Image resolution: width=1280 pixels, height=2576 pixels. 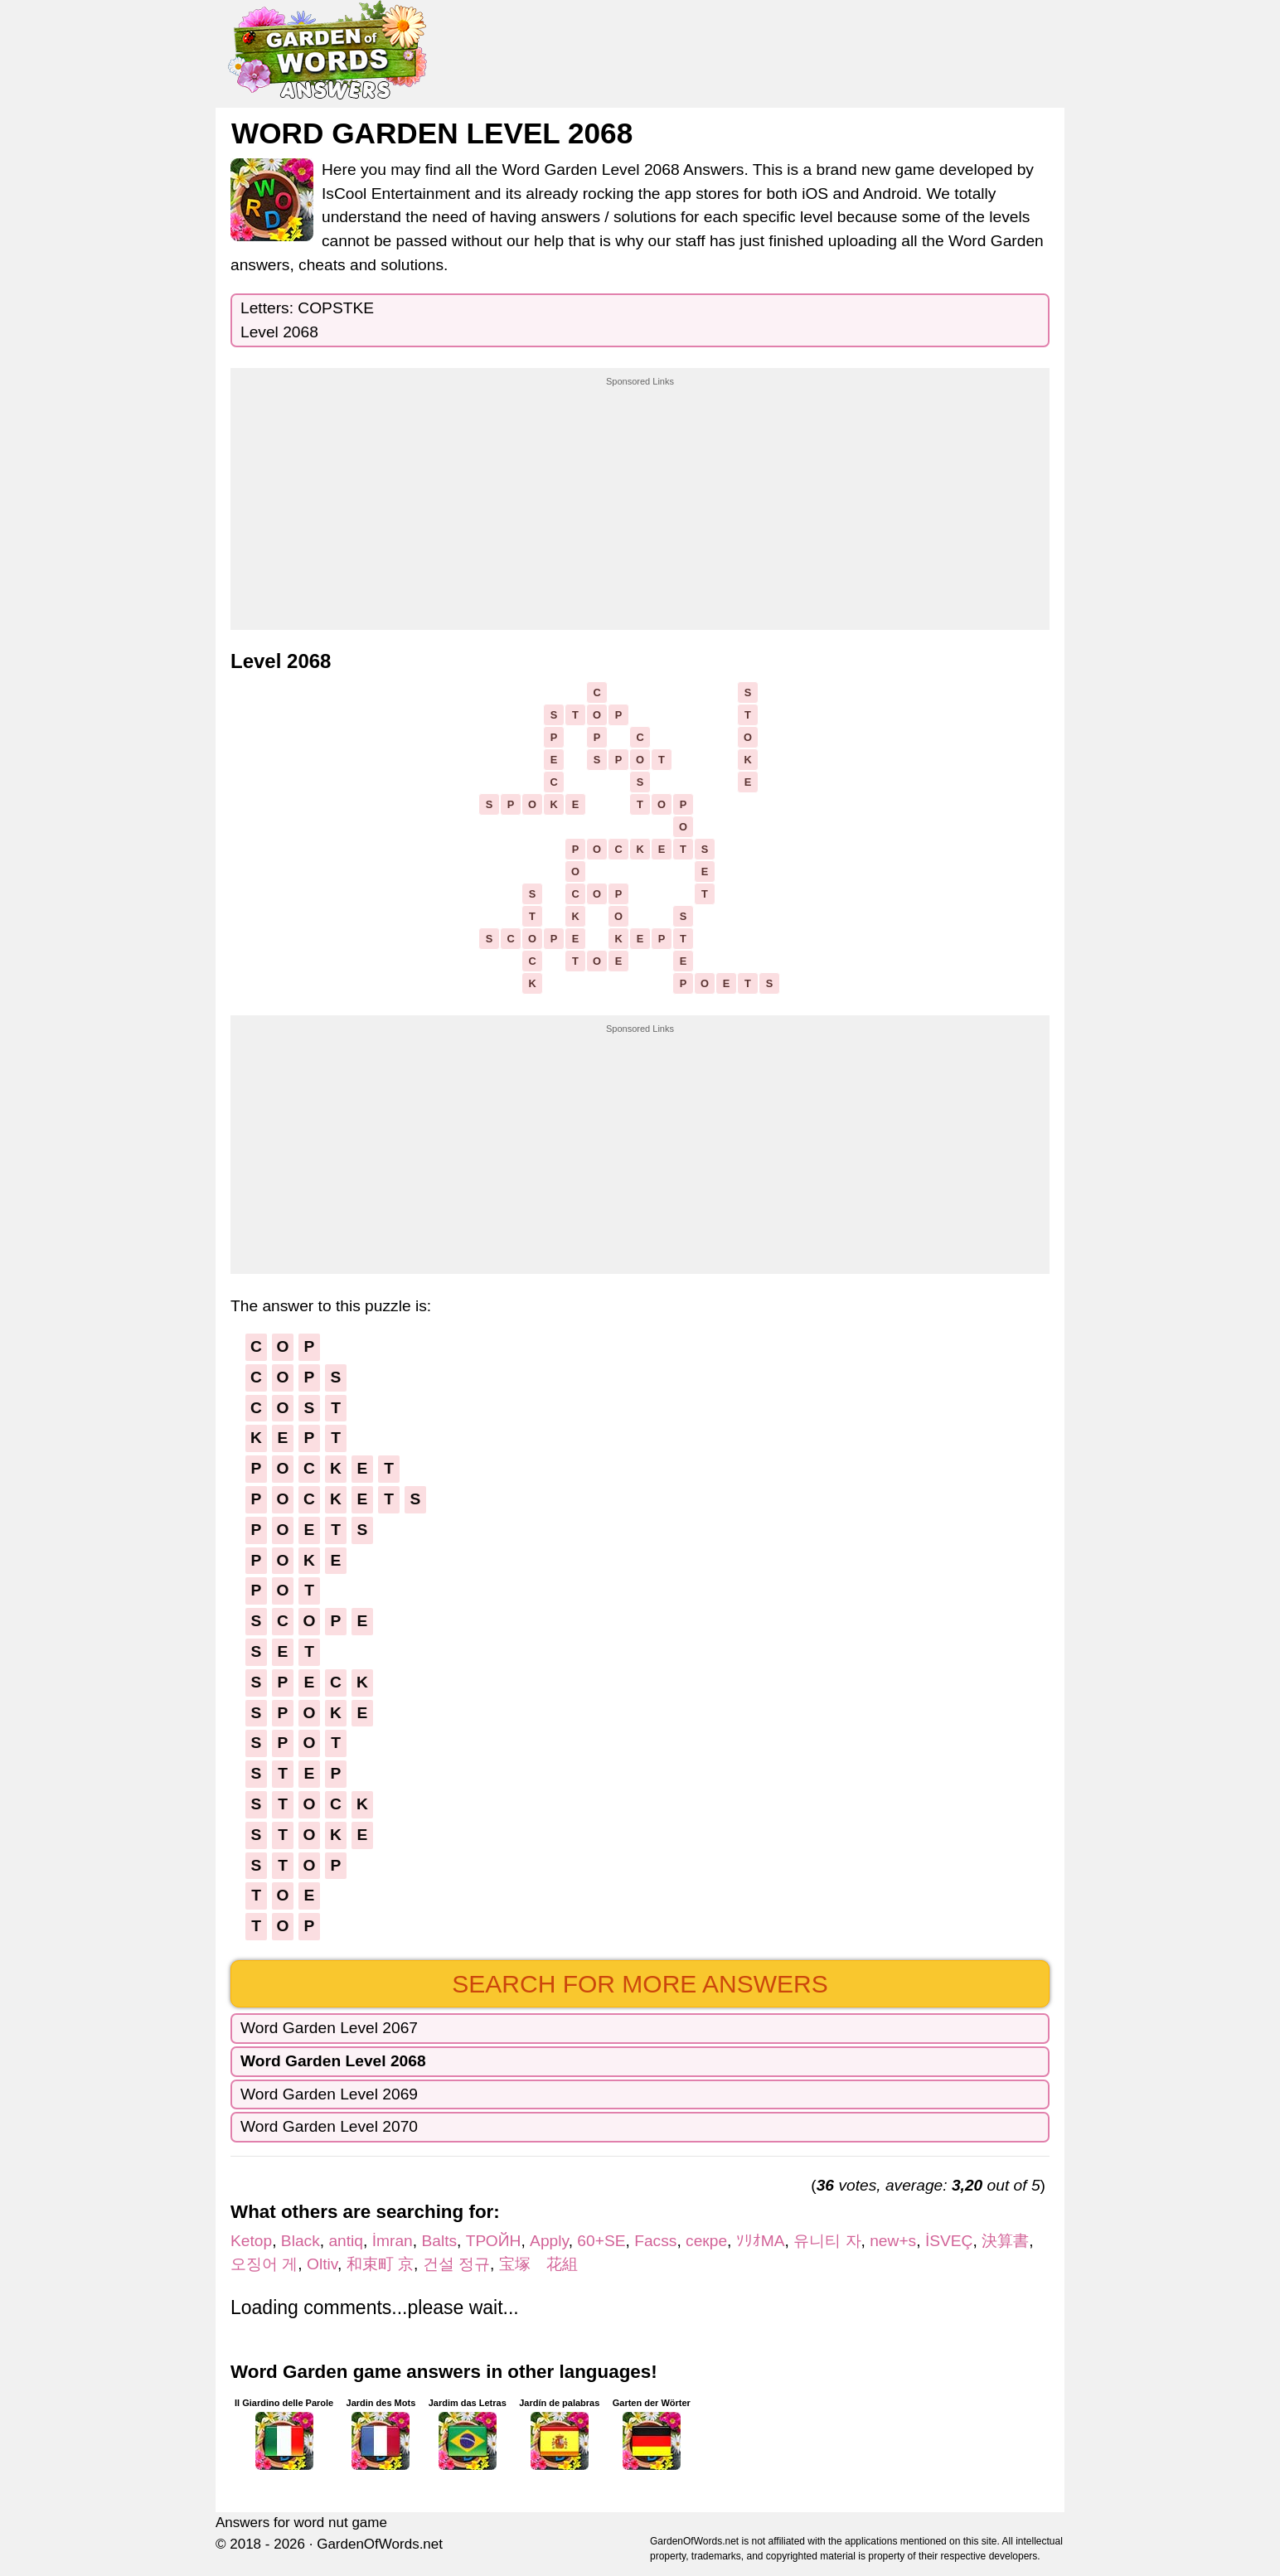 I want to click on Apply, so click(x=549, y=2240).